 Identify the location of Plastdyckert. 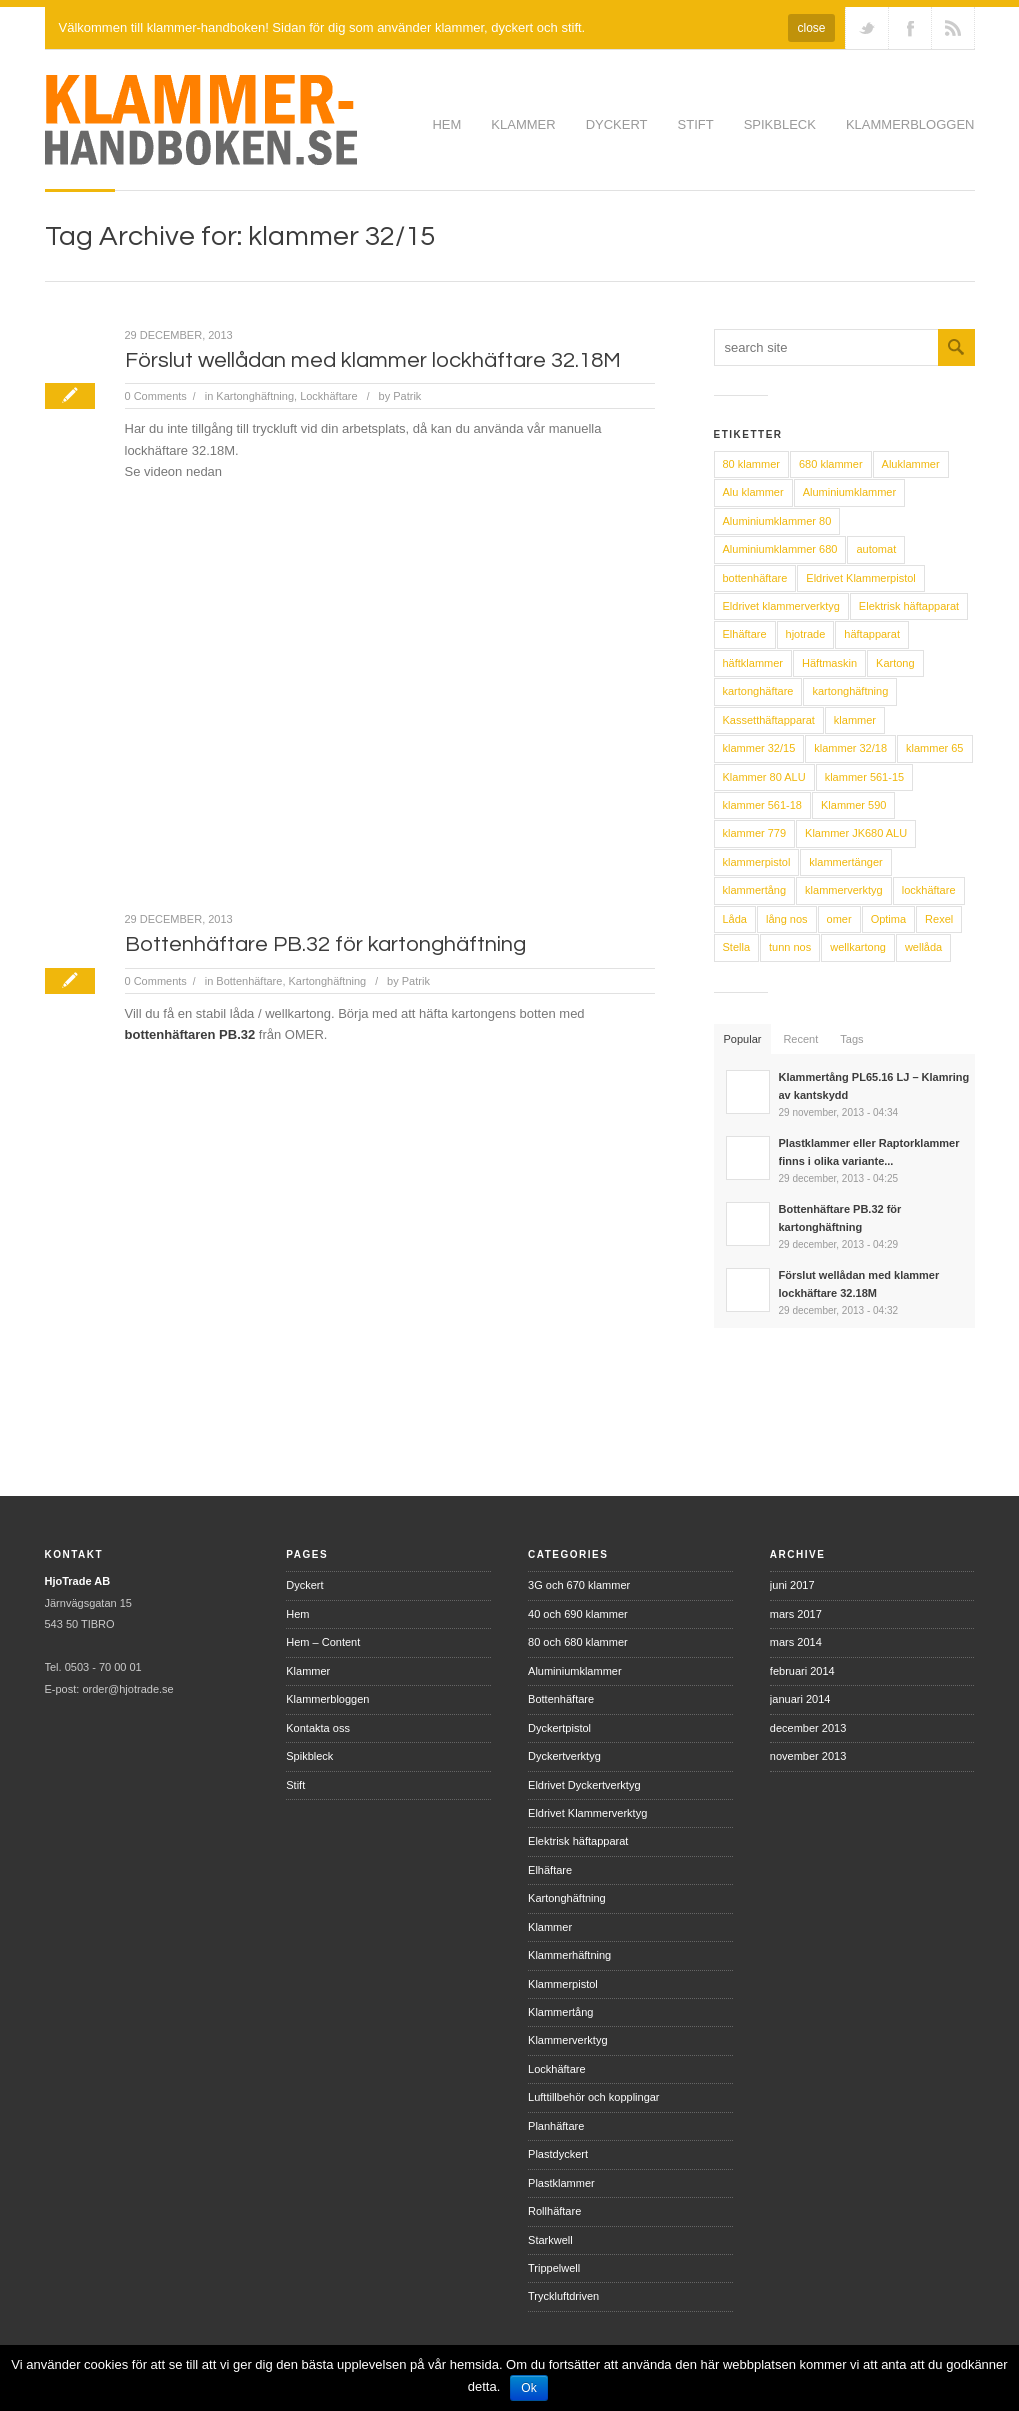
(558, 2154).